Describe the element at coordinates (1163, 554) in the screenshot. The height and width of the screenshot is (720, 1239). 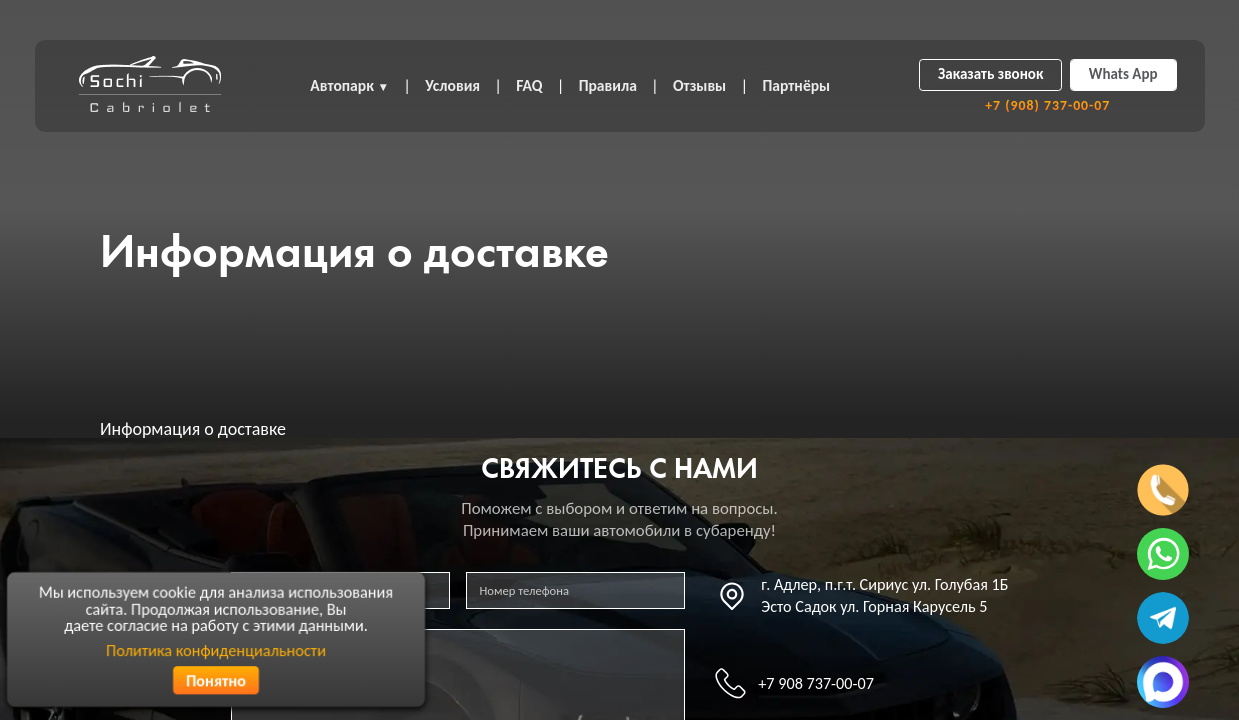
I see `[Написать в ватсап]` at that location.